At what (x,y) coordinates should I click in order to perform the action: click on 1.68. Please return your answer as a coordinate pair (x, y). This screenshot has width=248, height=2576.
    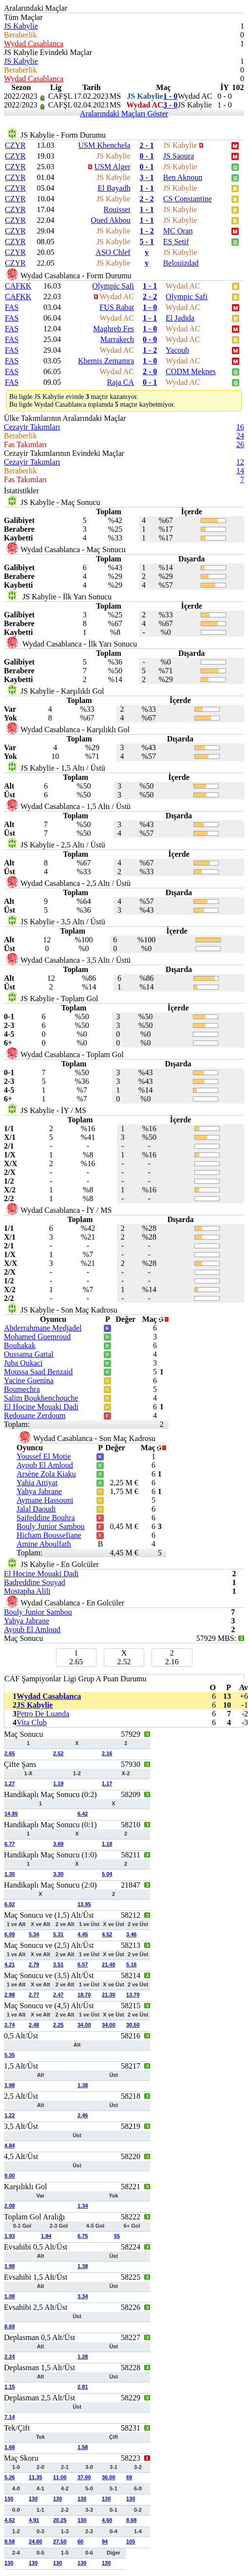
    Looking at the image, I should click on (9, 2447).